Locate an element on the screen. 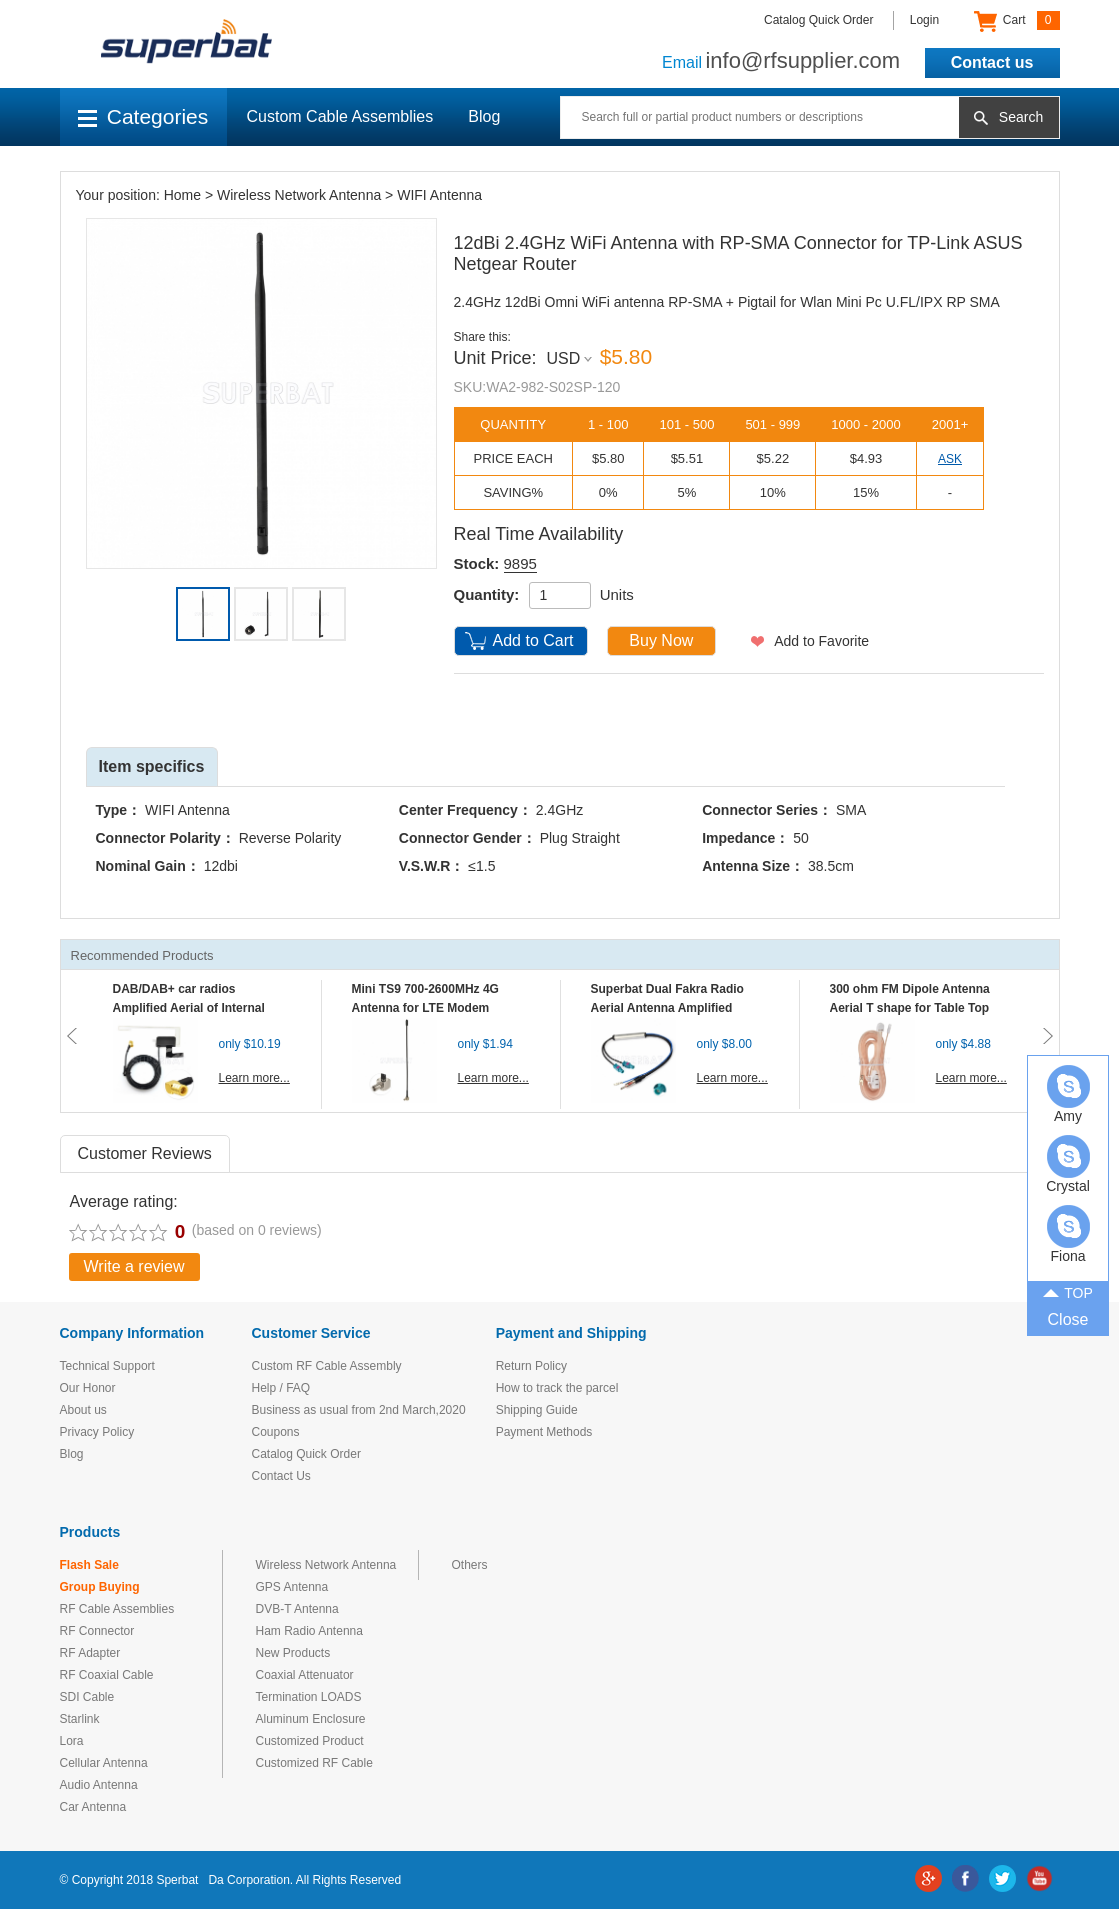 This screenshot has height=1909, width=1119. DVB-T Antenna is located at coordinates (297, 1609).